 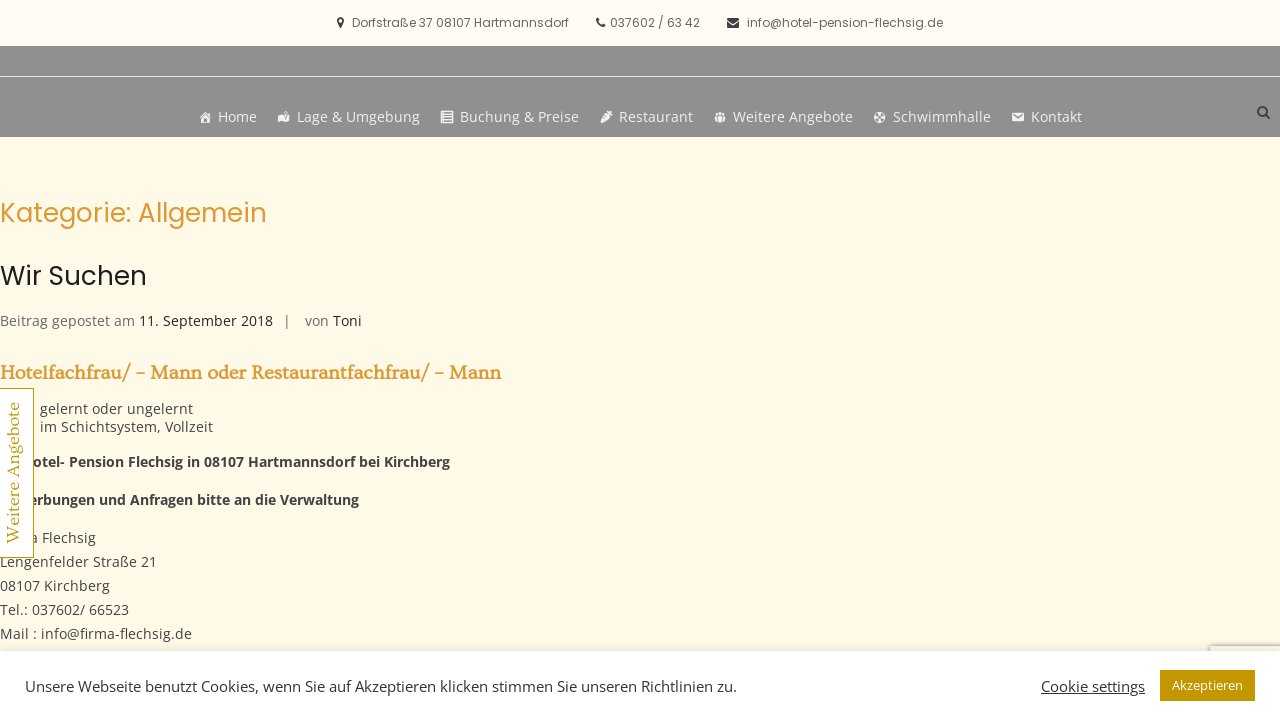 I want to click on Weitere Angebote, so click(x=793, y=116).